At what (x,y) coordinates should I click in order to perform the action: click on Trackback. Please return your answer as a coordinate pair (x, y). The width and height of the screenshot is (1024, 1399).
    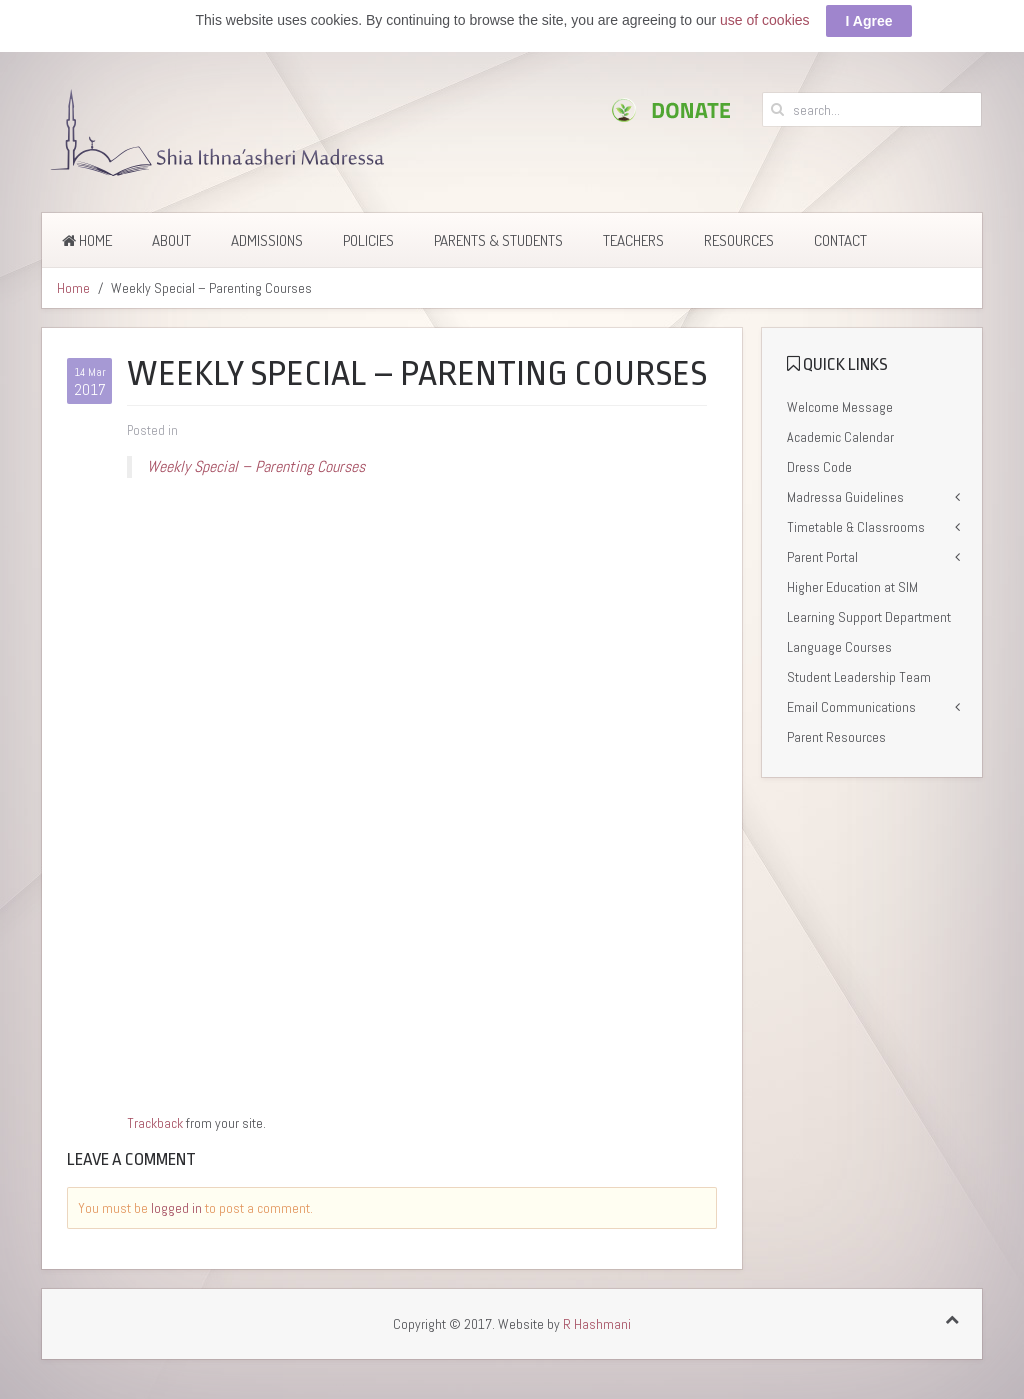
    Looking at the image, I should click on (155, 1123).